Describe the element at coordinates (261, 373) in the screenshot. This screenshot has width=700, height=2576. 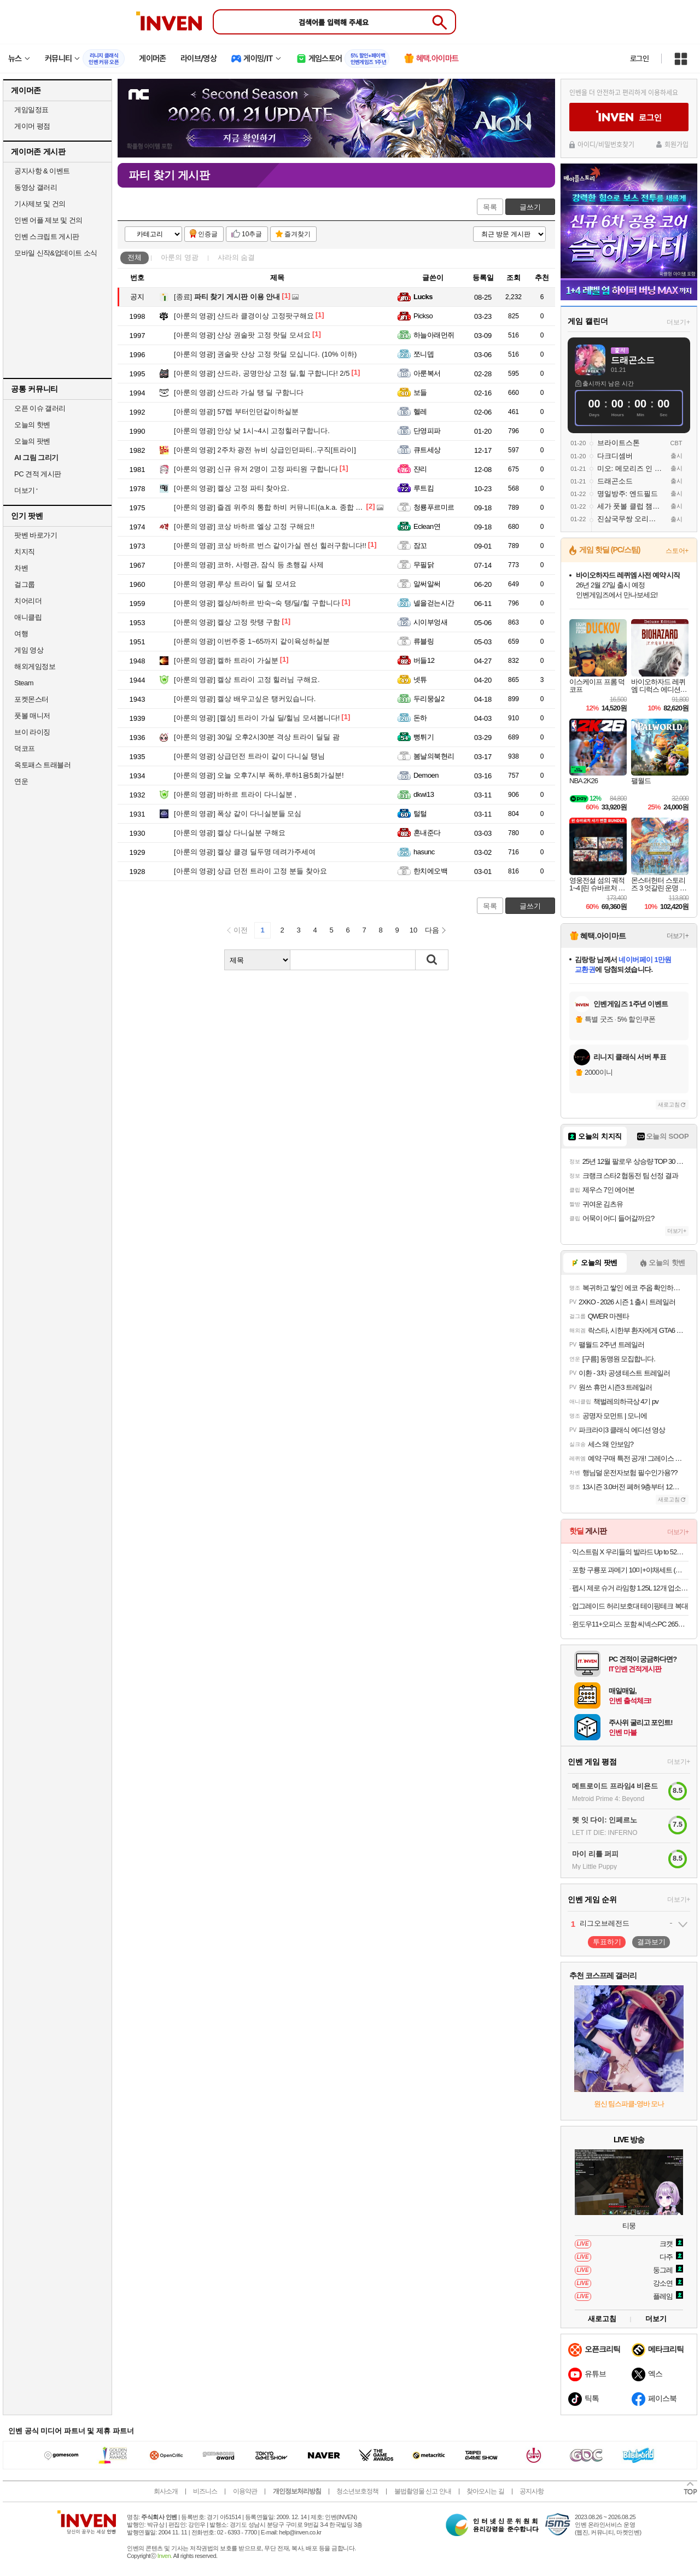
I see `샨드라, 공명안상 고정 딜,힐 구합니다! 2/5` at that location.